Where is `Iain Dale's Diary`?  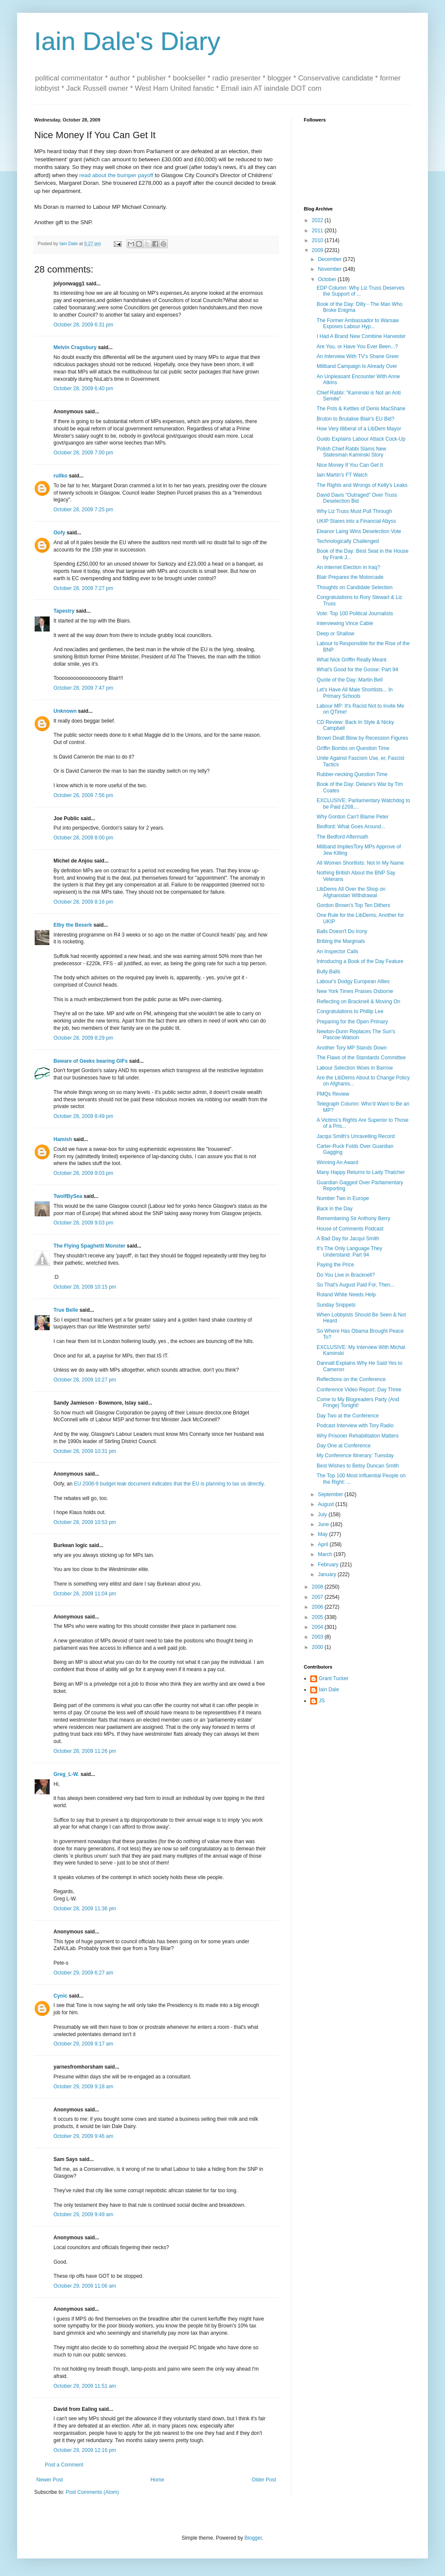
Iain Dale's Diary is located at coordinates (127, 41).